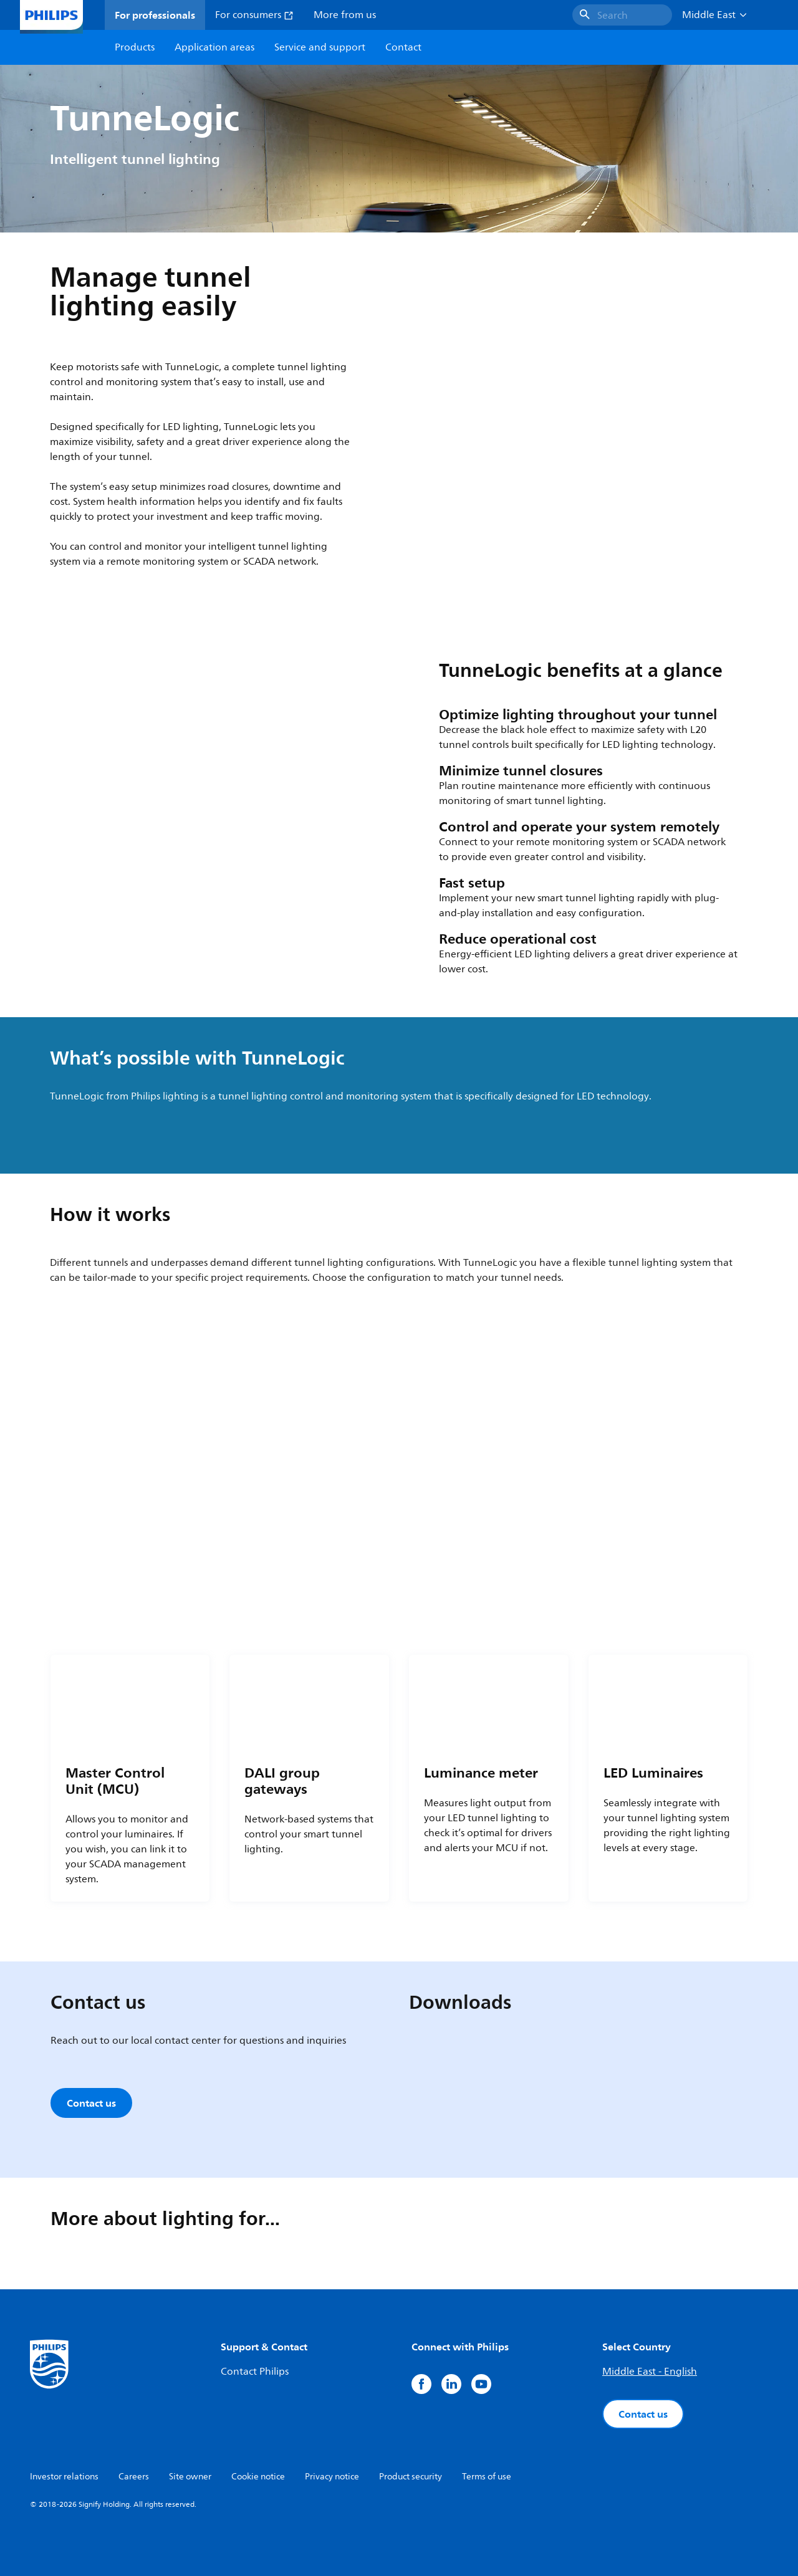  I want to click on Product security, so click(410, 2476).